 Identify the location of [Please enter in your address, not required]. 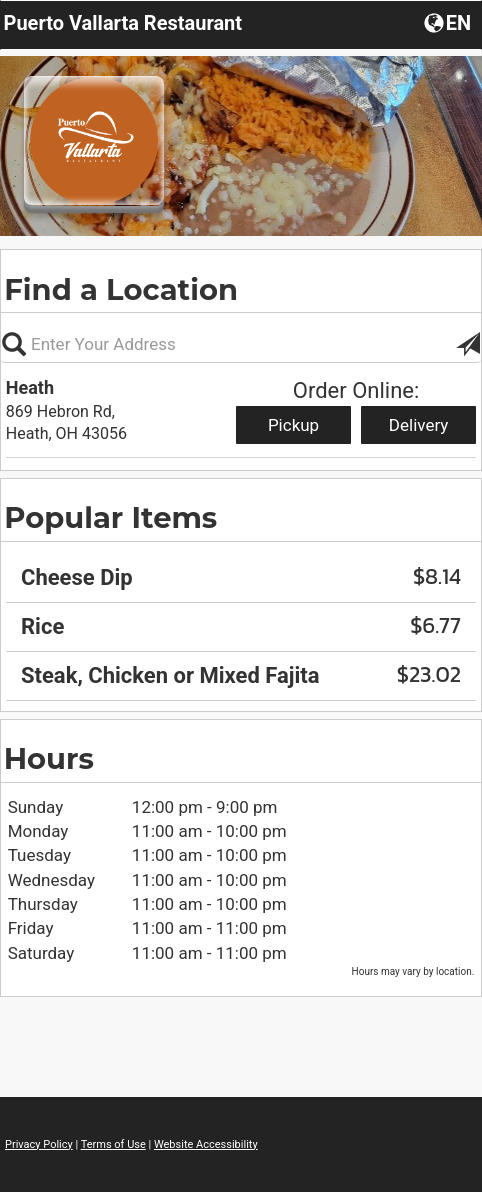
(241, 344).